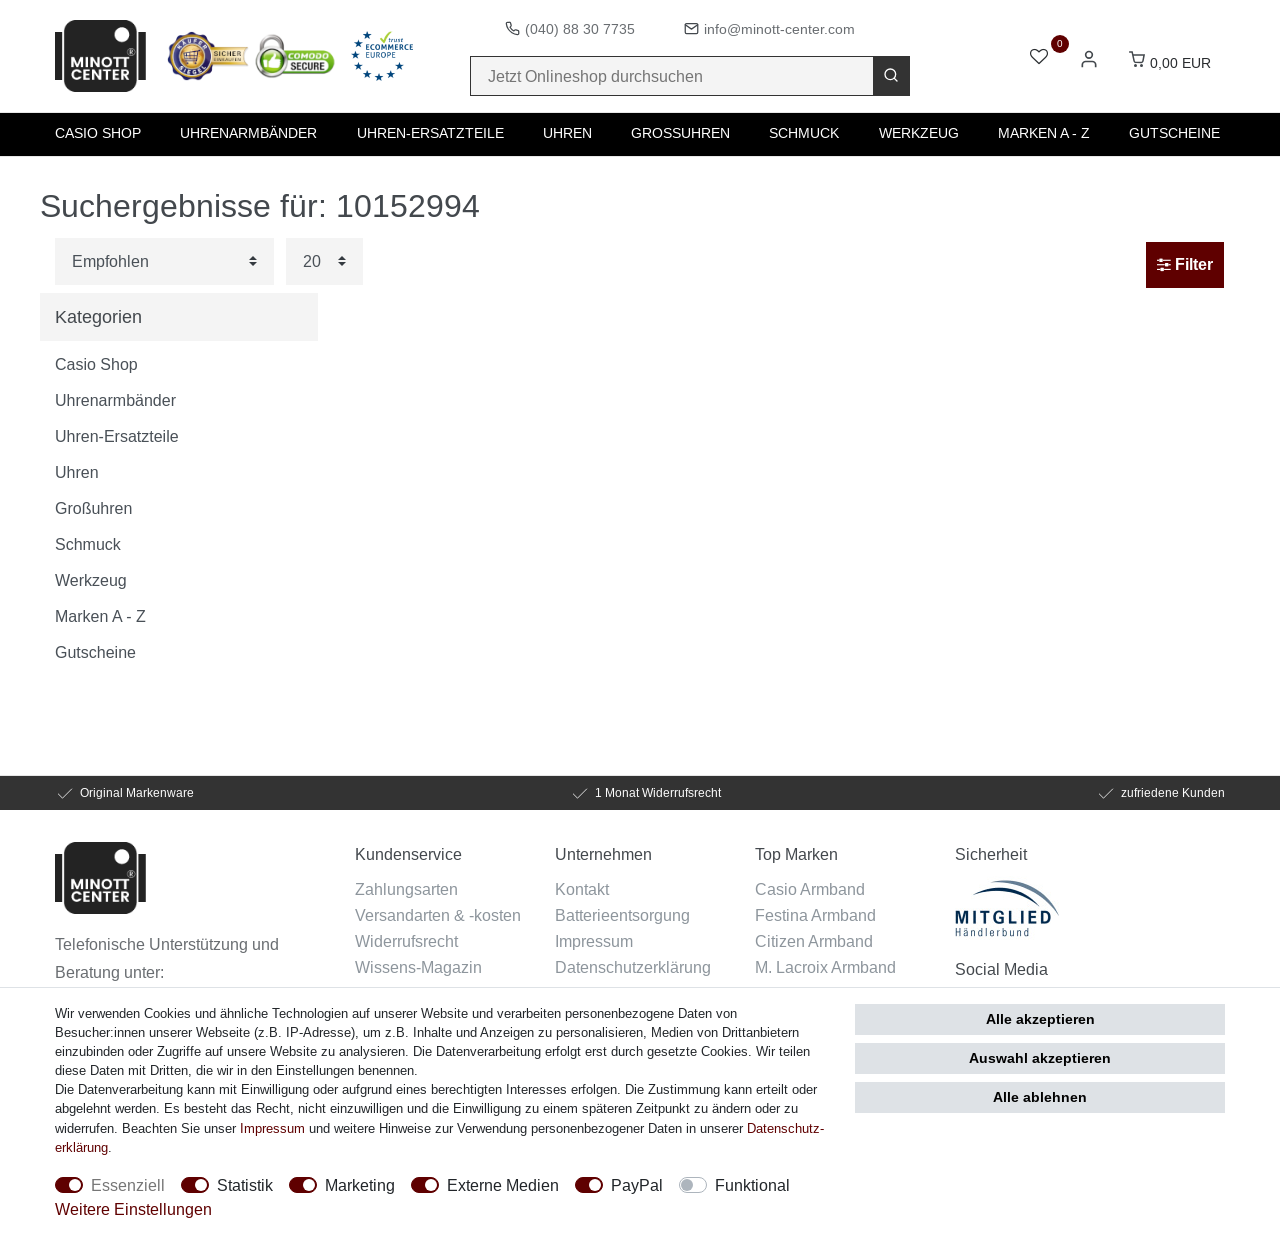  What do you see at coordinates (582, 889) in the screenshot?
I see `Kontakt` at bounding box center [582, 889].